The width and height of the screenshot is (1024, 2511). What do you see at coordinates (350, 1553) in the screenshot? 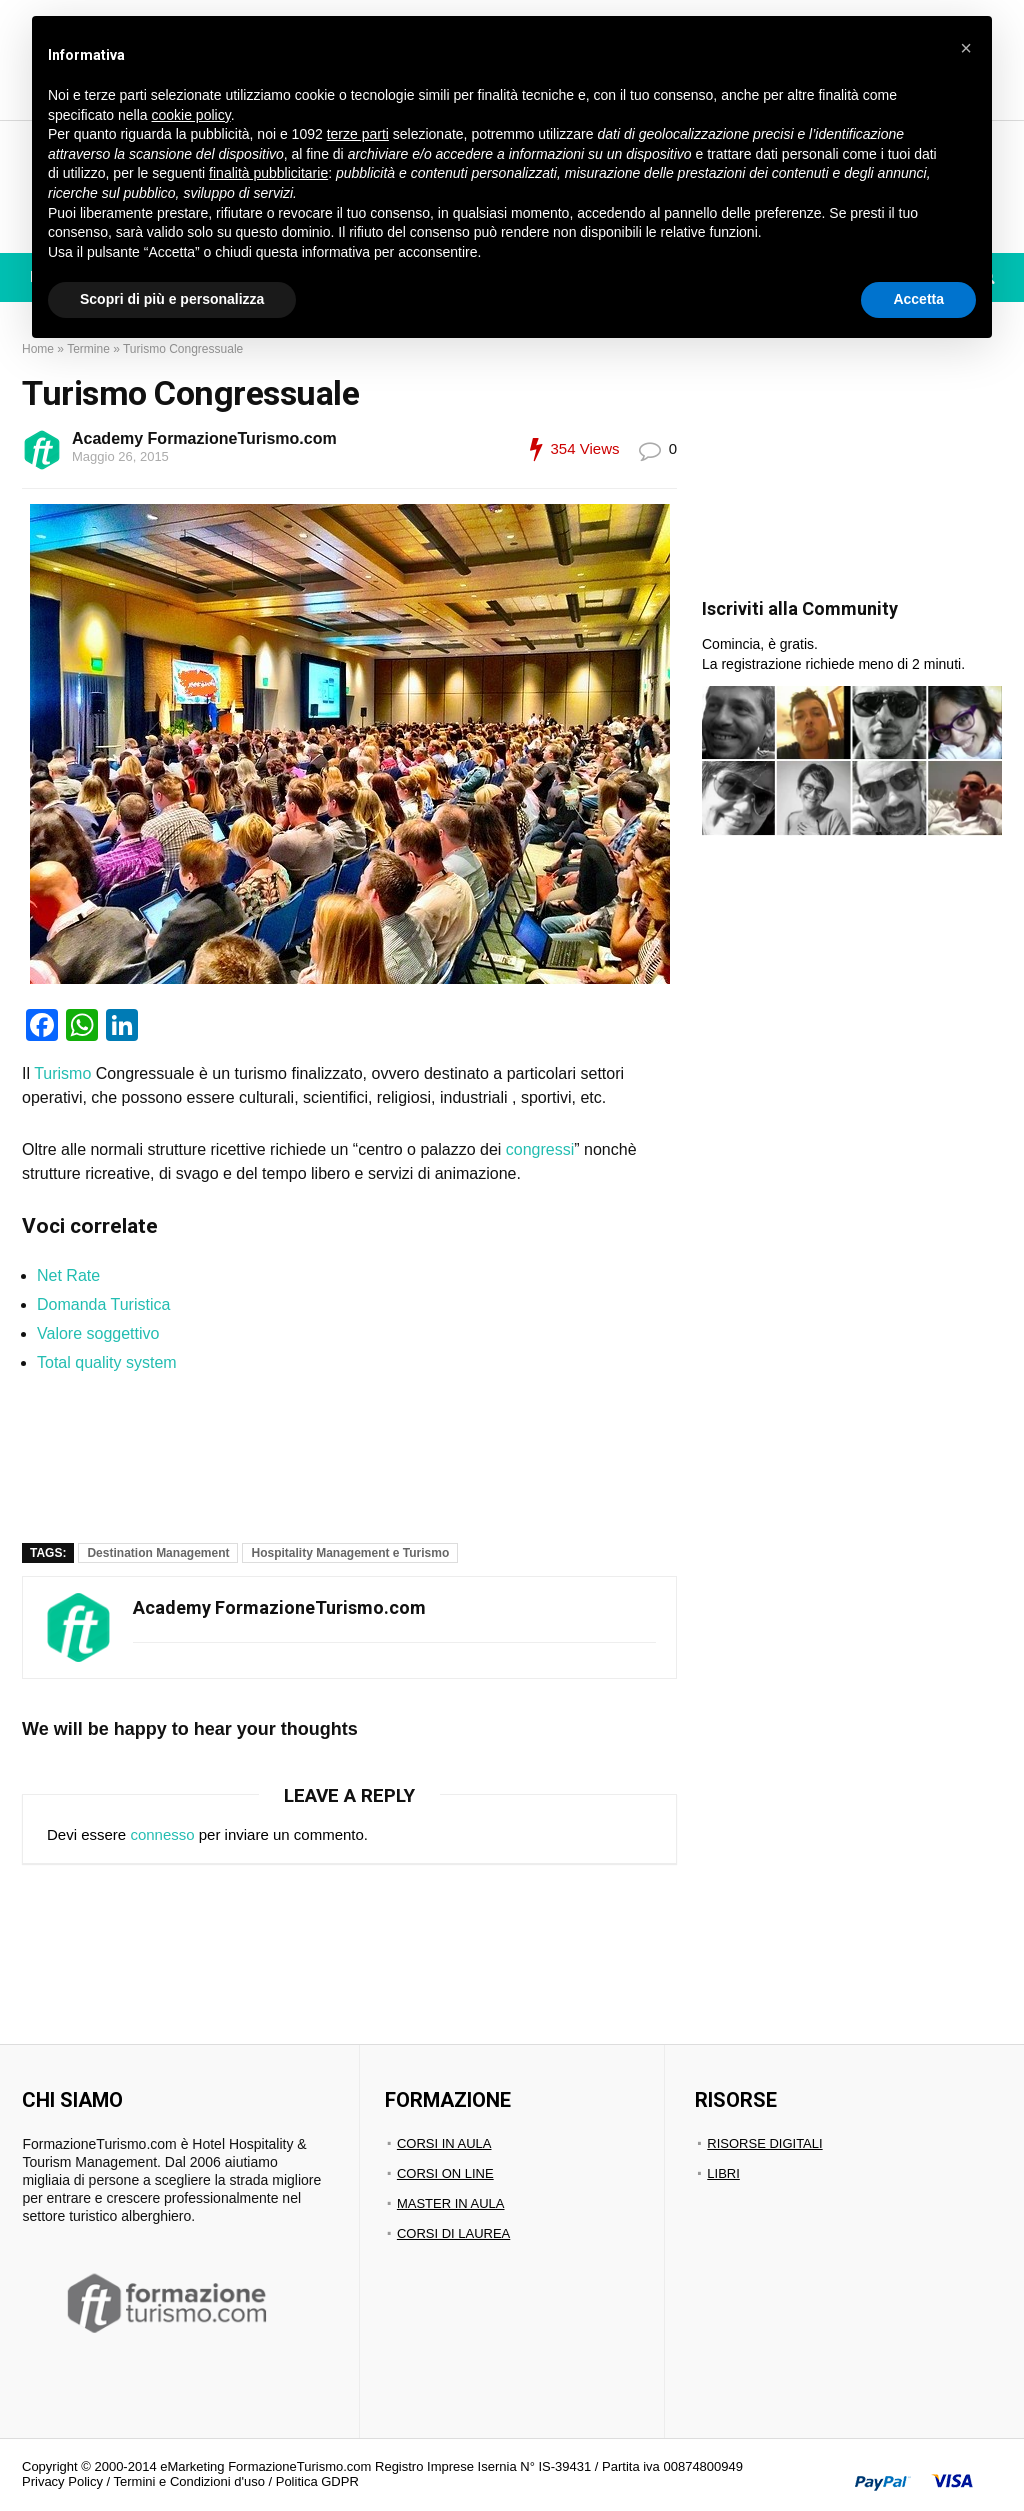
I see `Hospitality Management e Turismo` at bounding box center [350, 1553].